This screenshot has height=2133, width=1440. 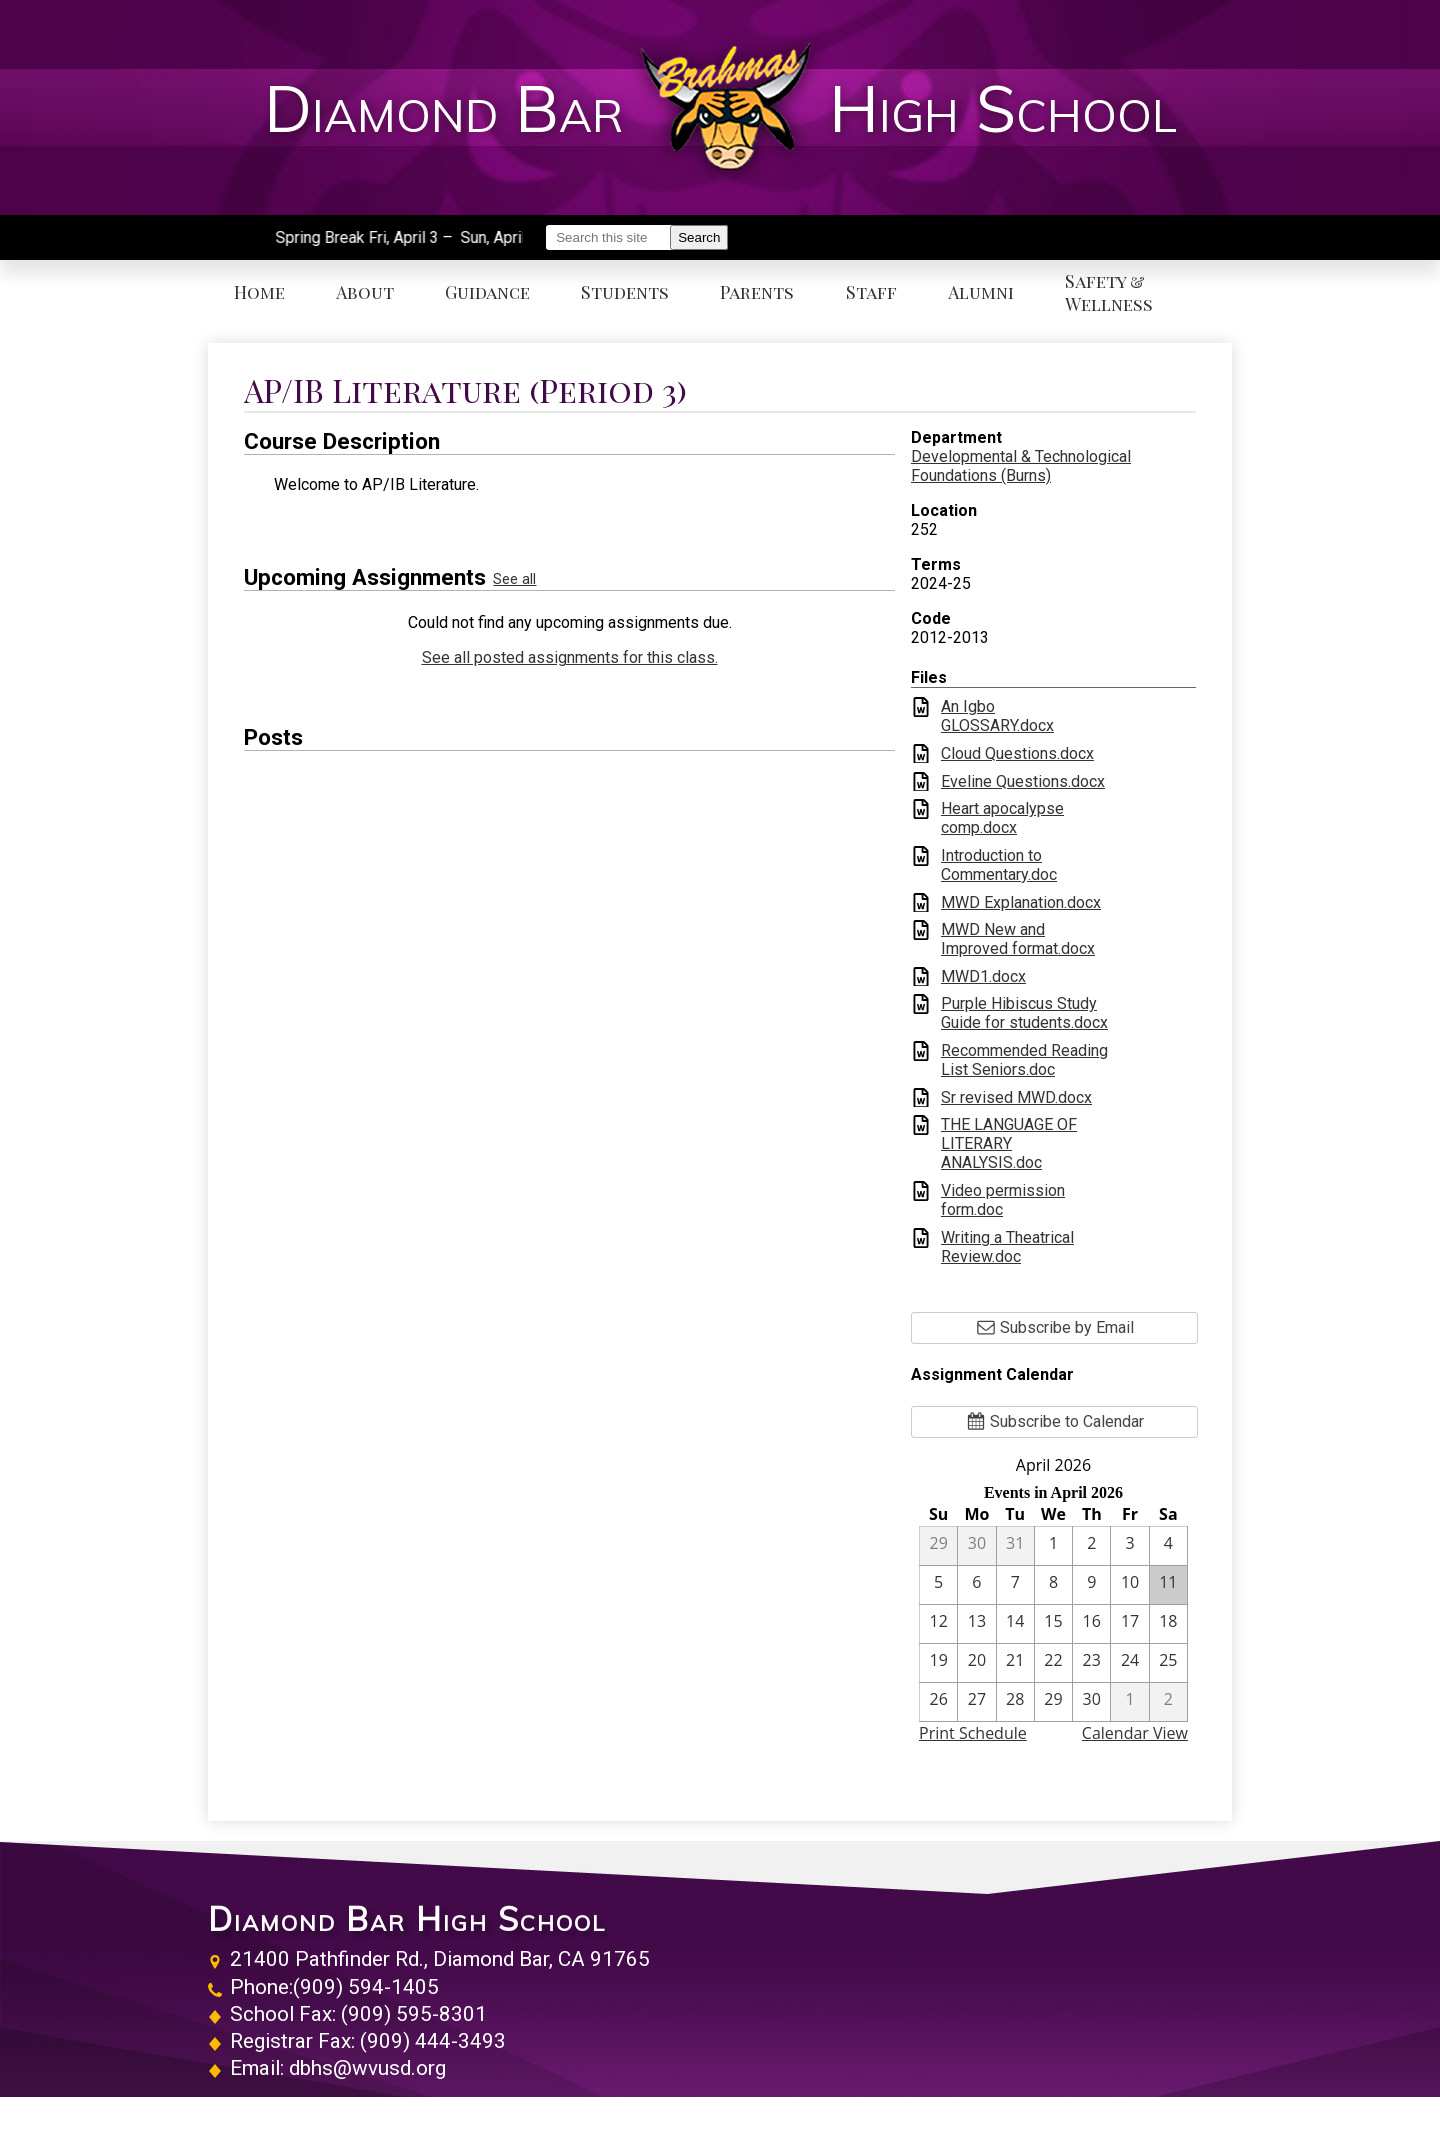 I want to click on Cloud Questions.docx, so click(x=1017, y=753).